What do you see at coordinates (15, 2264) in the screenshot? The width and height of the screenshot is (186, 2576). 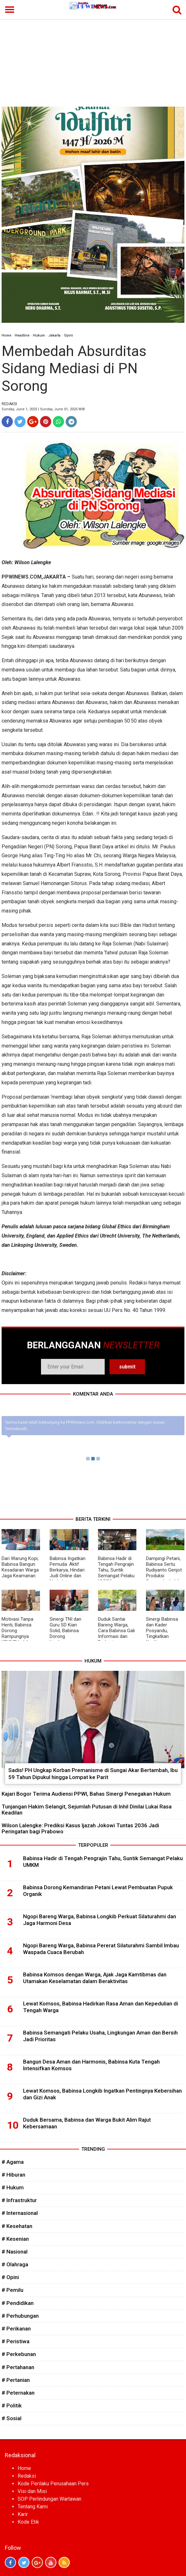 I see `# Olahraga` at bounding box center [15, 2264].